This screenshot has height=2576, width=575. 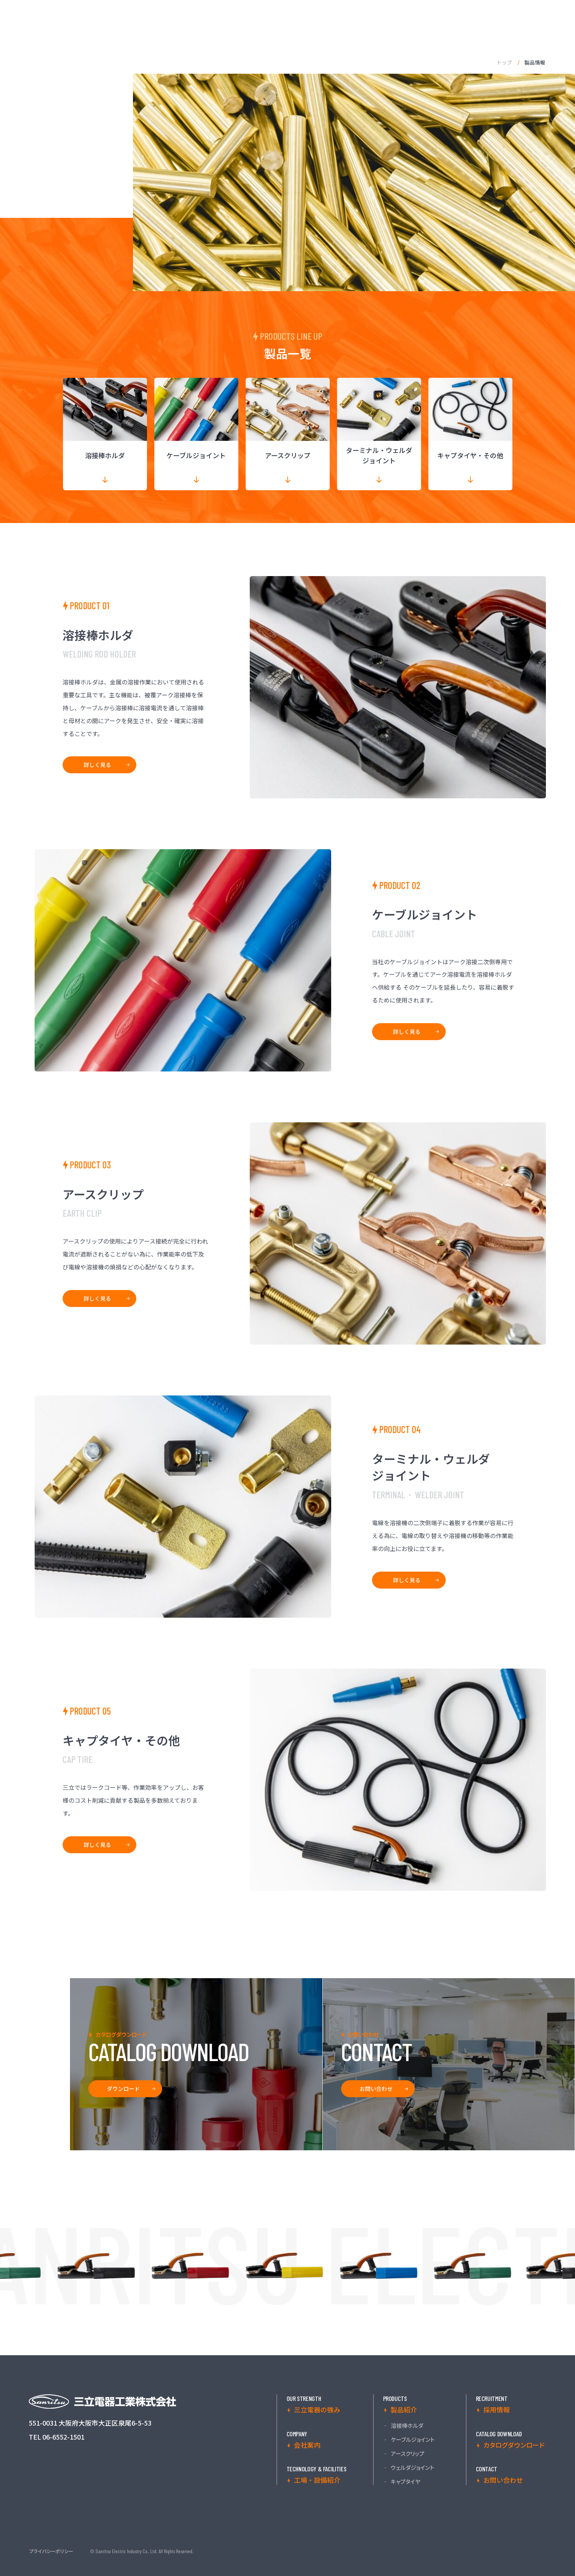 I want to click on アースクリップ, so click(x=407, y=2453).